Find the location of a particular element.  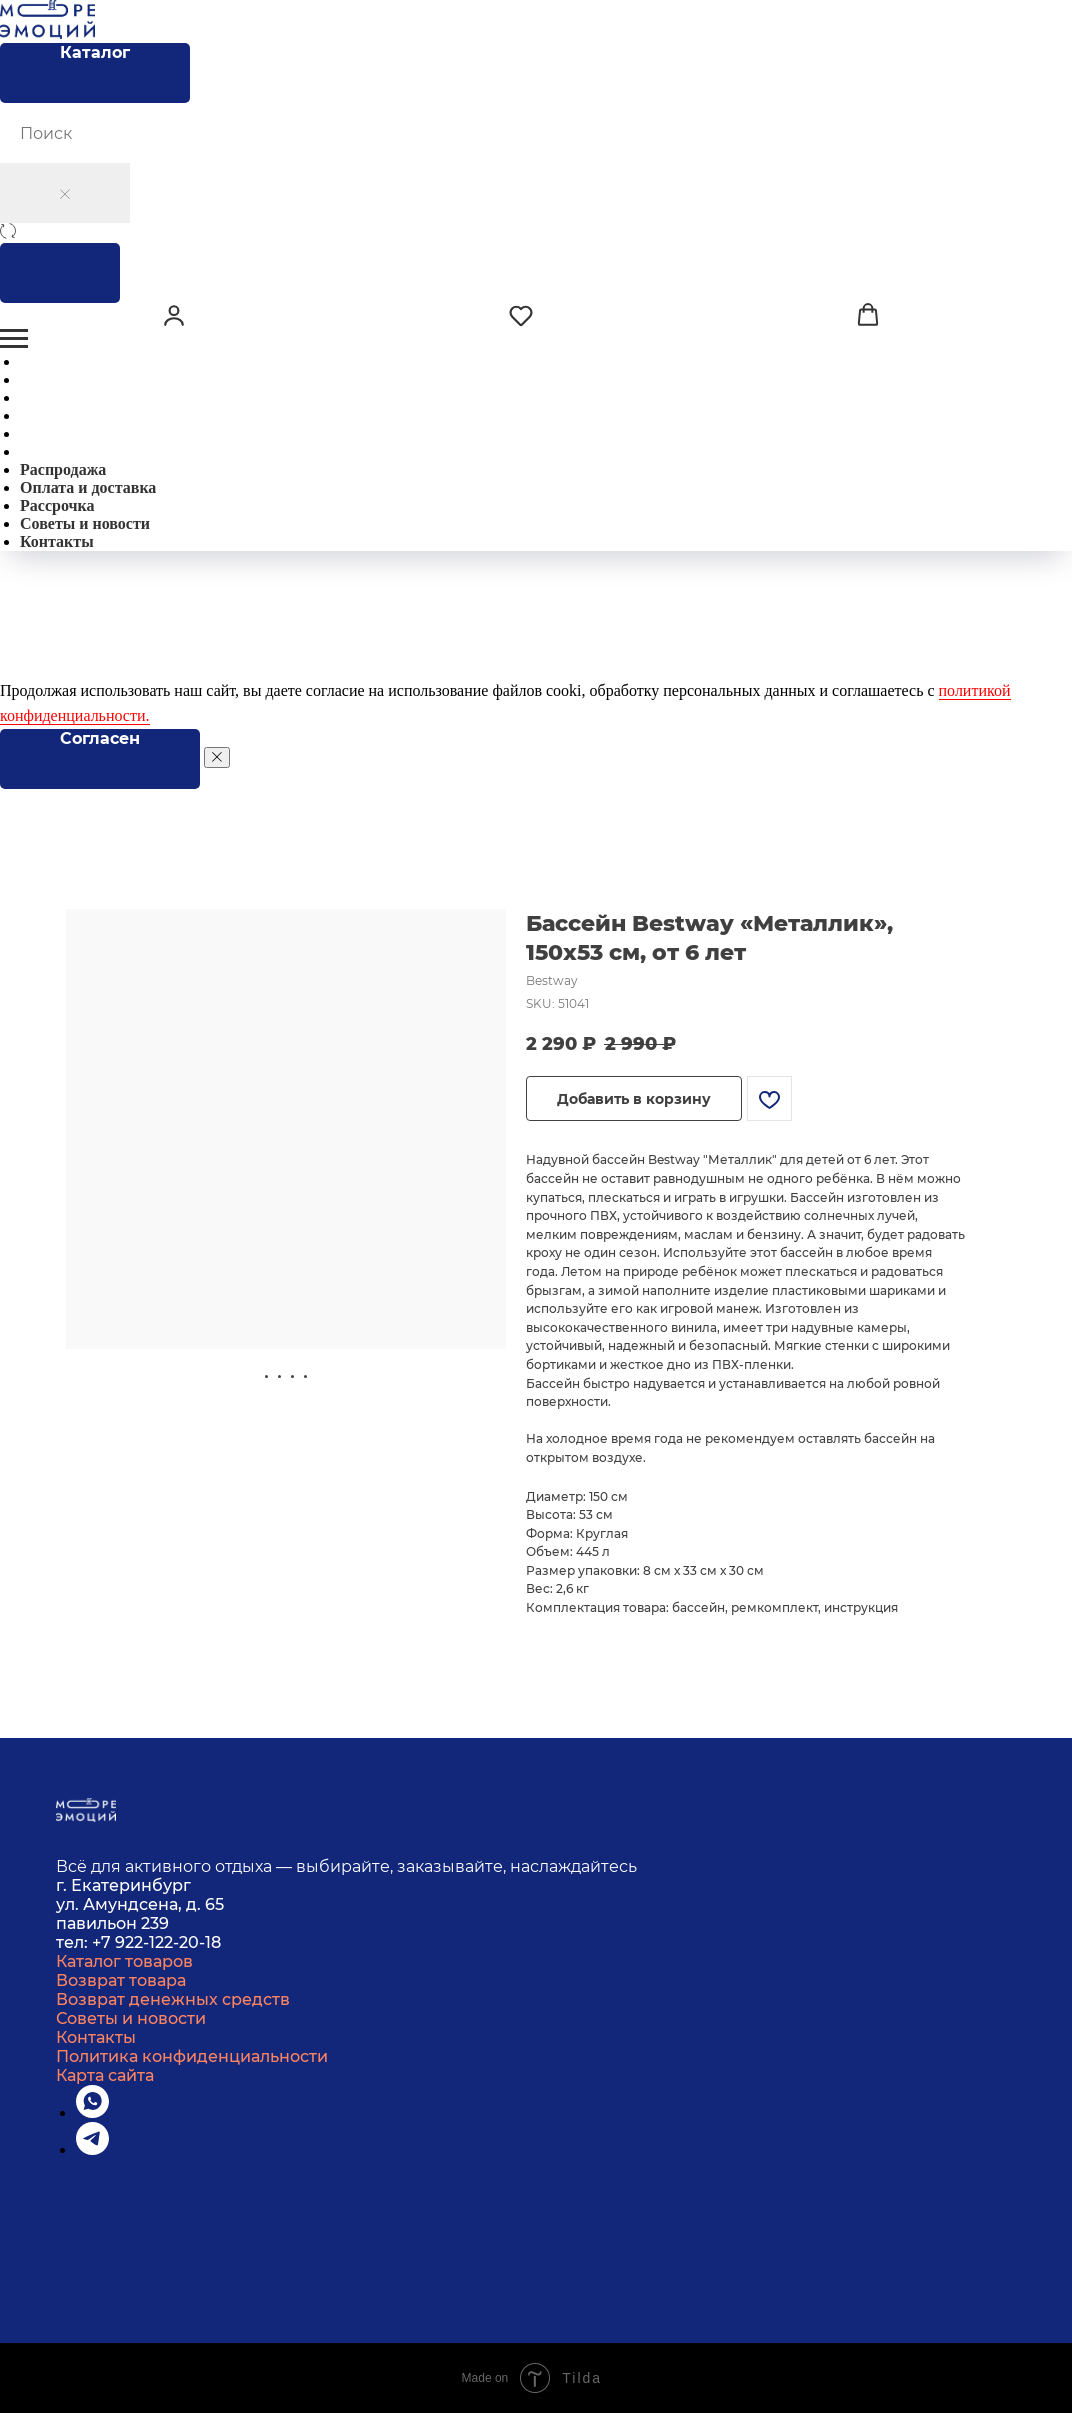

Распродажа is located at coordinates (63, 469).